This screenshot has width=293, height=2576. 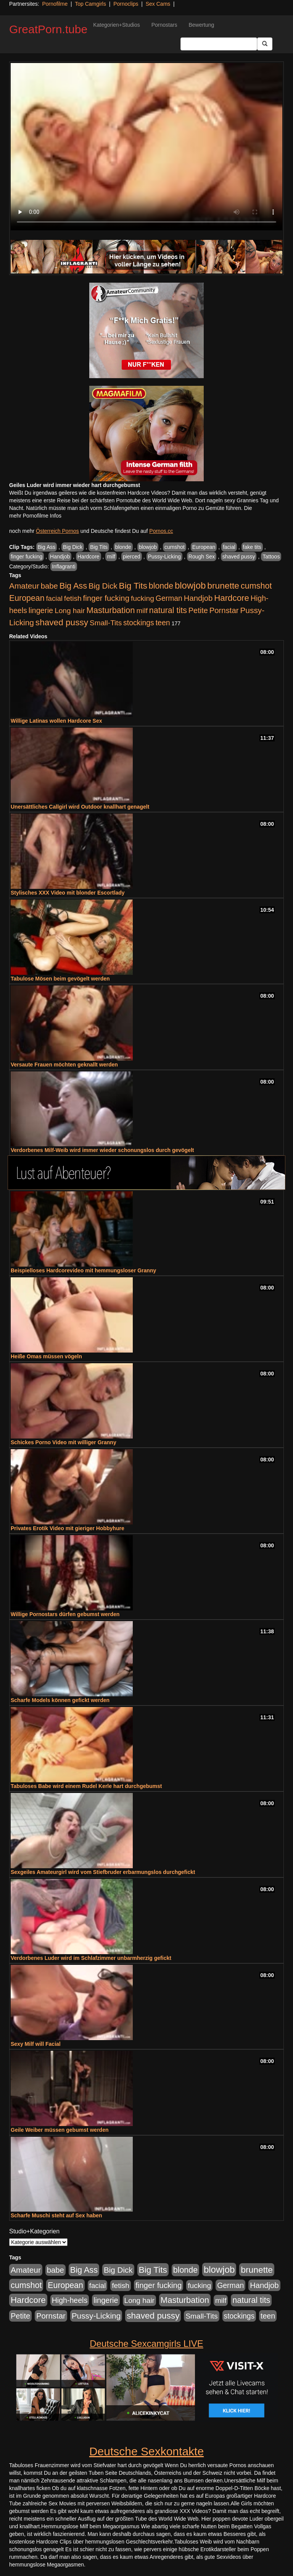 I want to click on Verdorbenes Milf-Weib wird immer wieder schonungslos durch gevögelt, so click(x=102, y=1150).